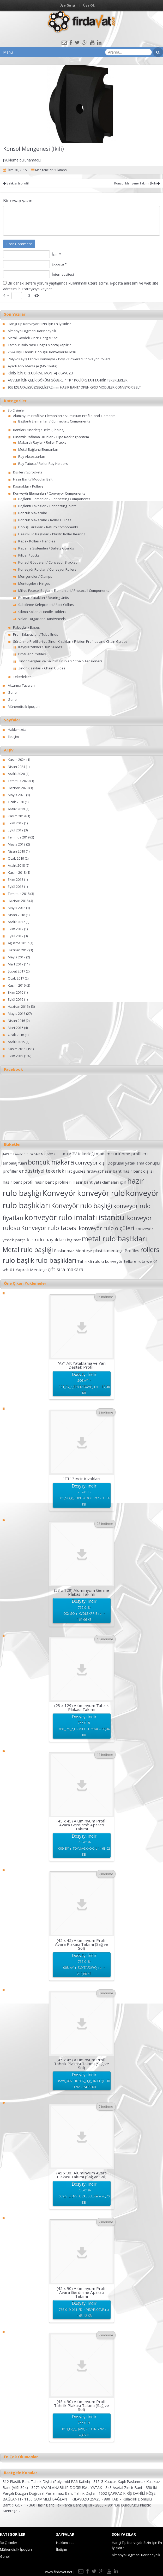 Image resolution: width=163 pixels, height=2576 pixels. What do you see at coordinates (16, 802) in the screenshot?
I see `Ocak 2020` at bounding box center [16, 802].